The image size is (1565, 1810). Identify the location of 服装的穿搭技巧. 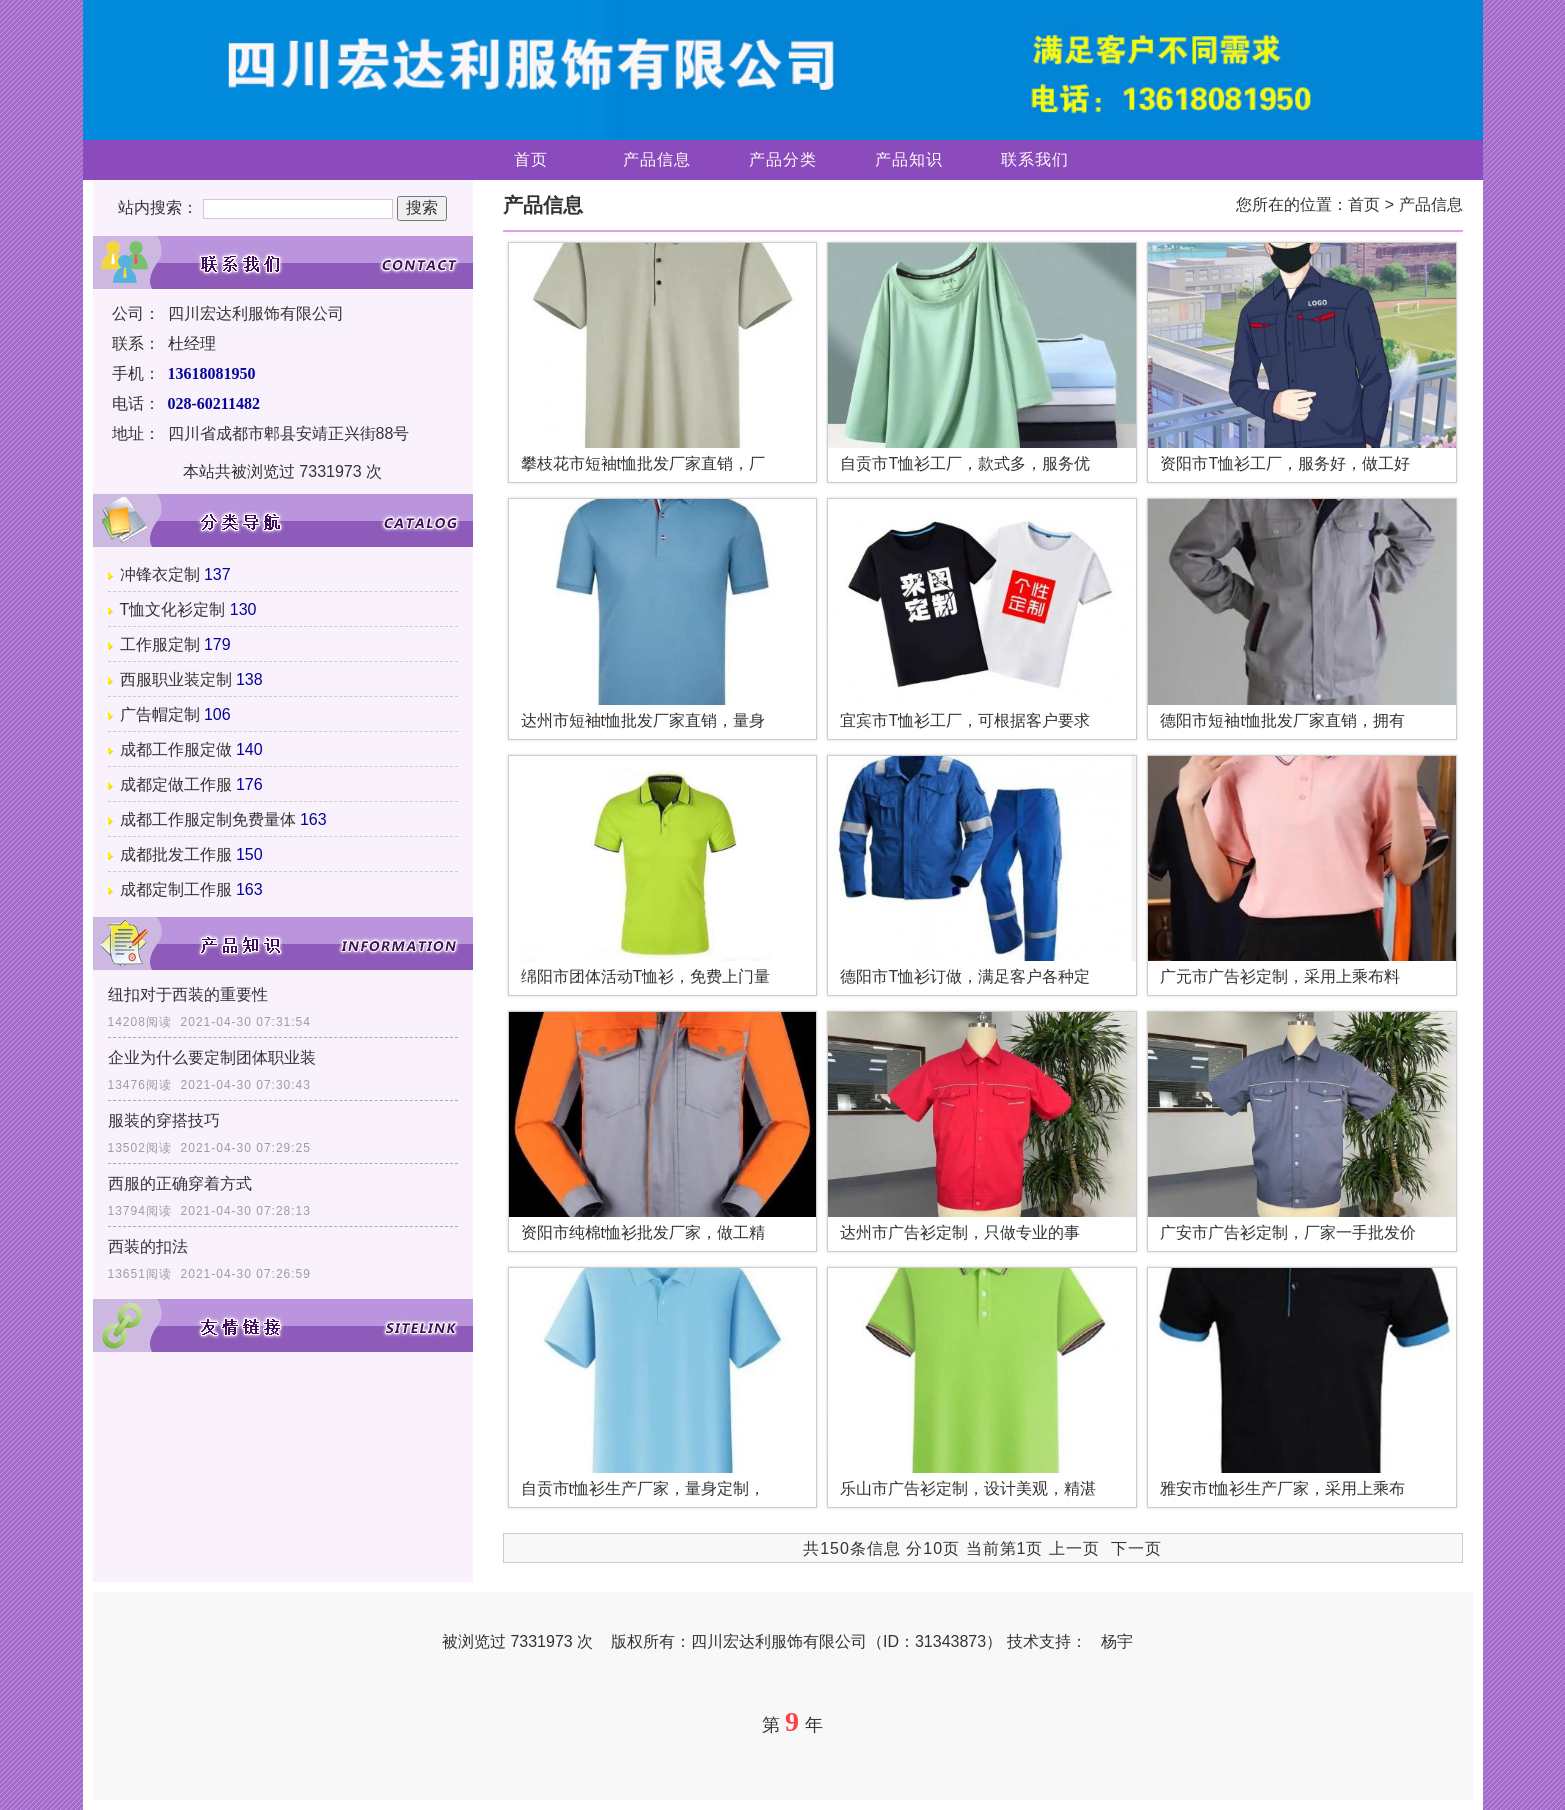
(164, 1120).